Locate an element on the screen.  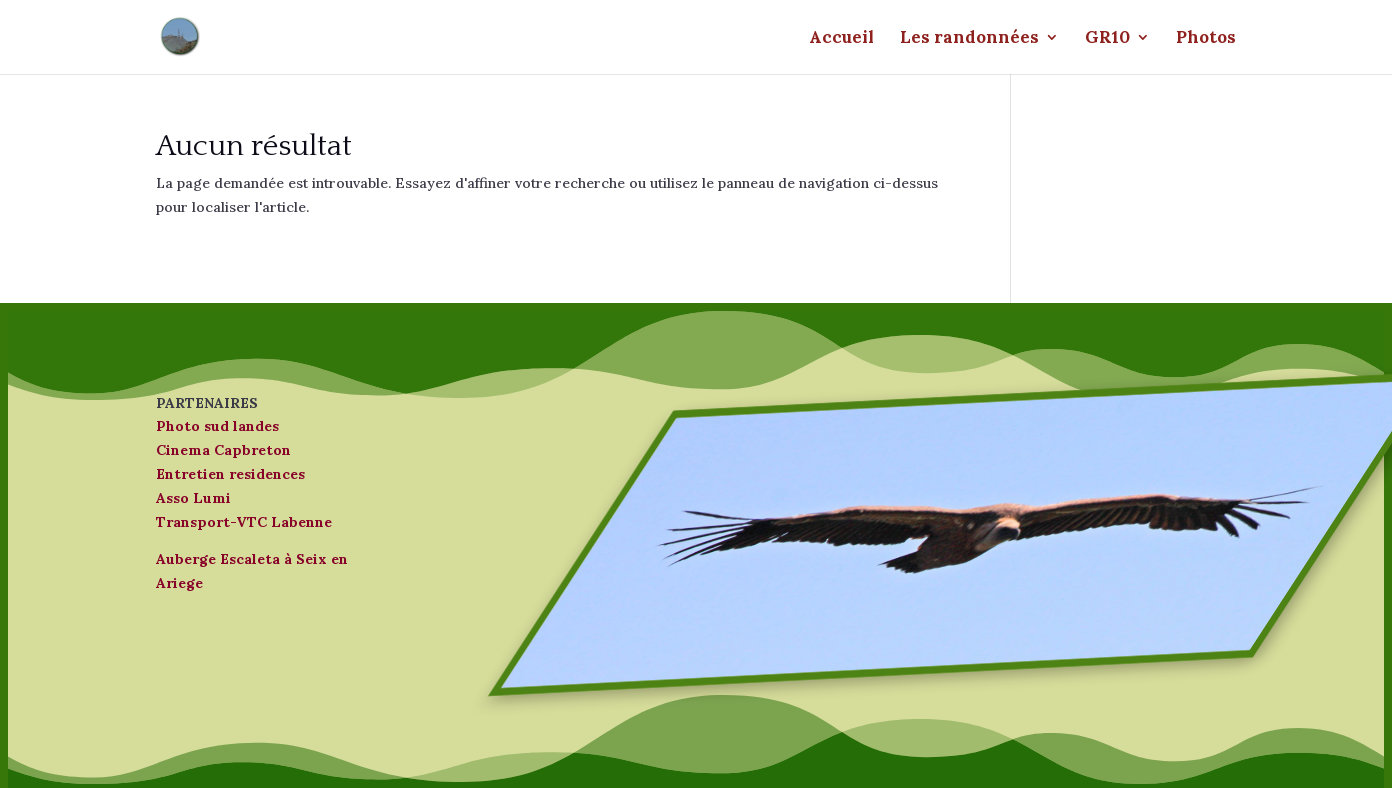
Les randonnées is located at coordinates (969, 39).